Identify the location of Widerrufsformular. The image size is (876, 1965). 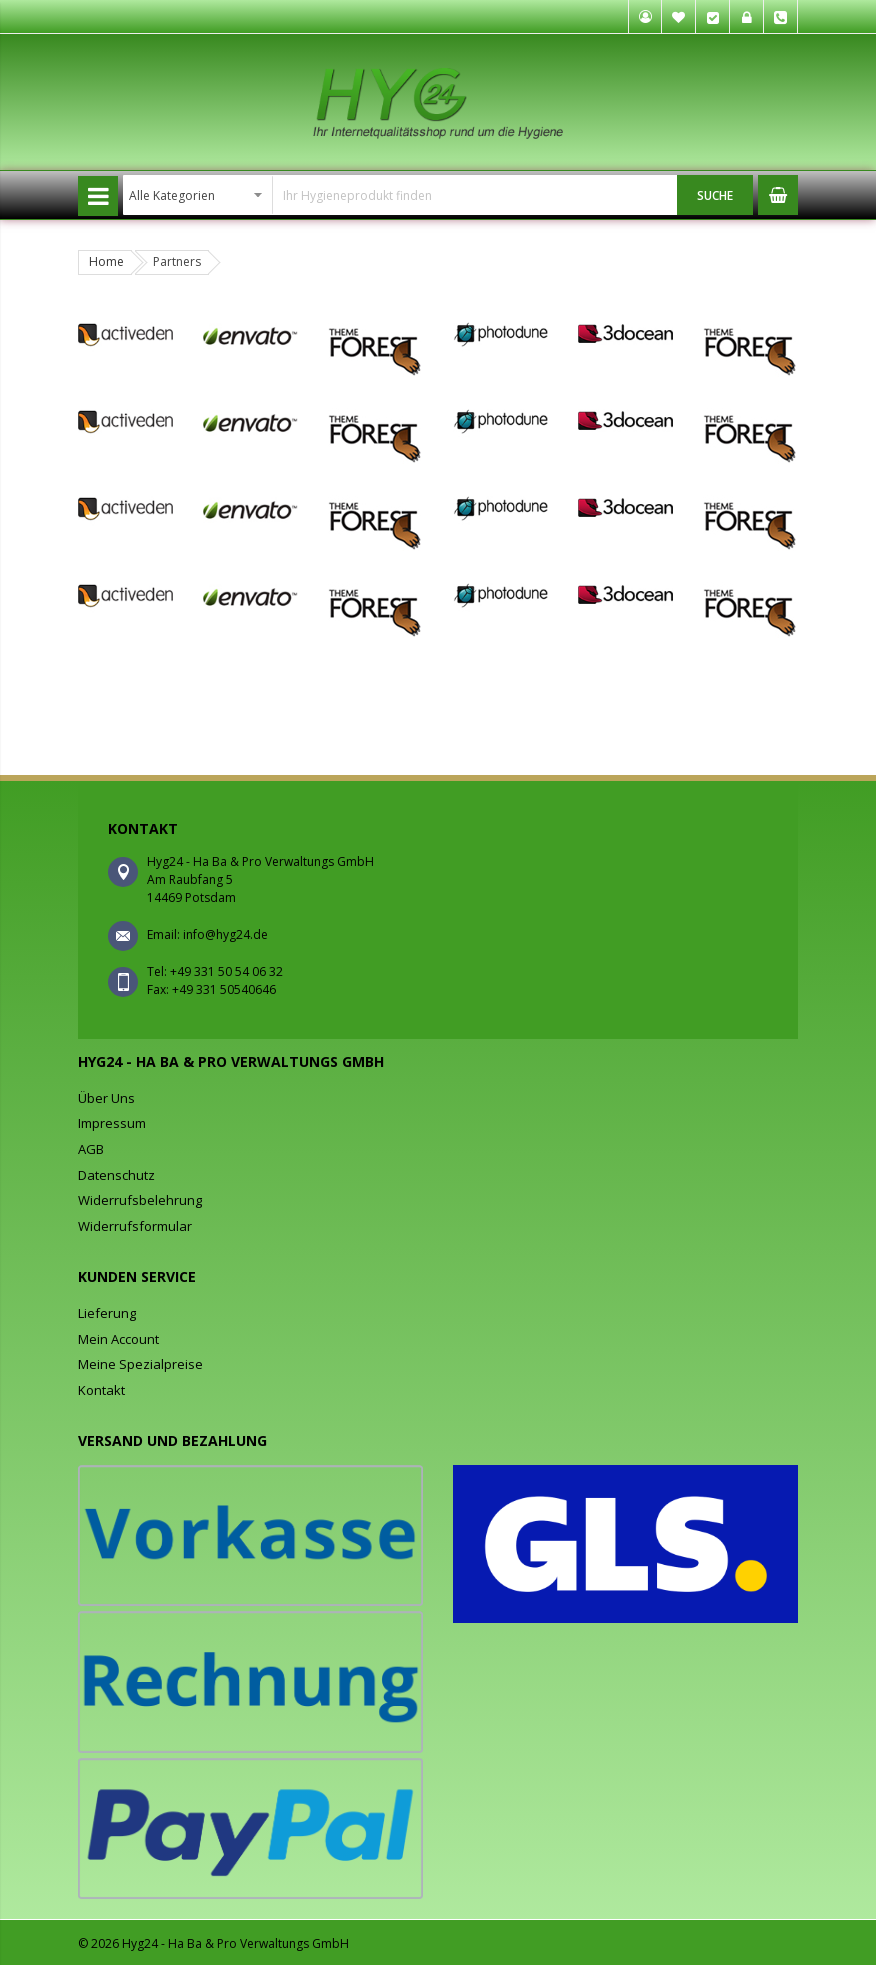
(135, 1226).